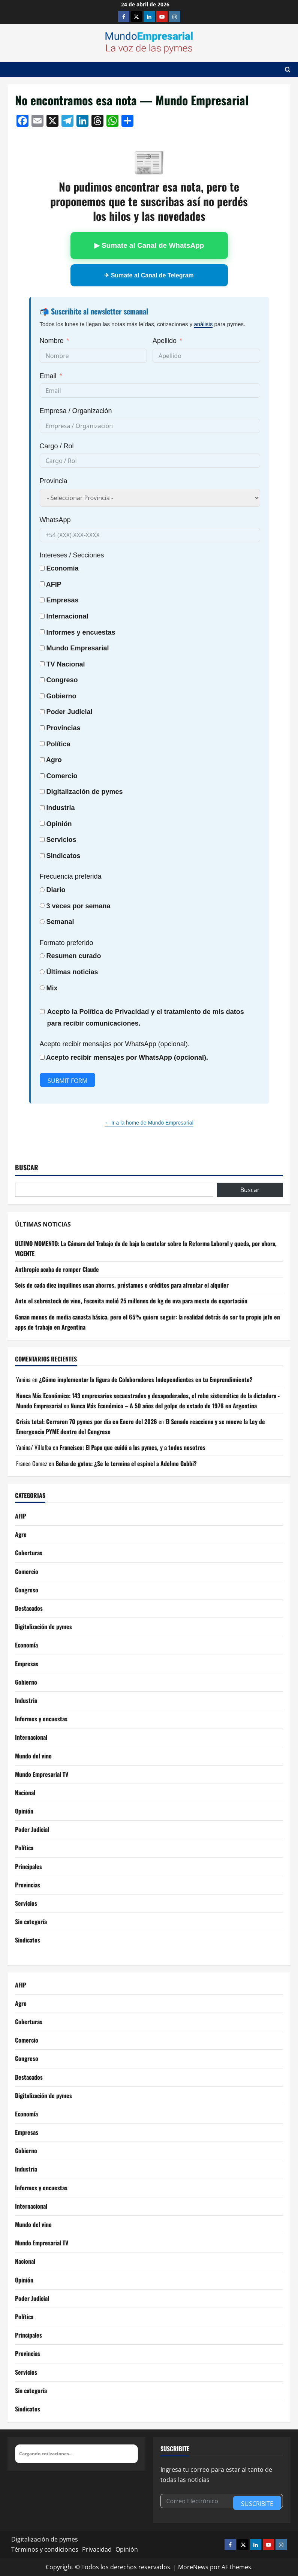 This screenshot has height=2576, width=298. What do you see at coordinates (29, 1608) in the screenshot?
I see `Destacados` at bounding box center [29, 1608].